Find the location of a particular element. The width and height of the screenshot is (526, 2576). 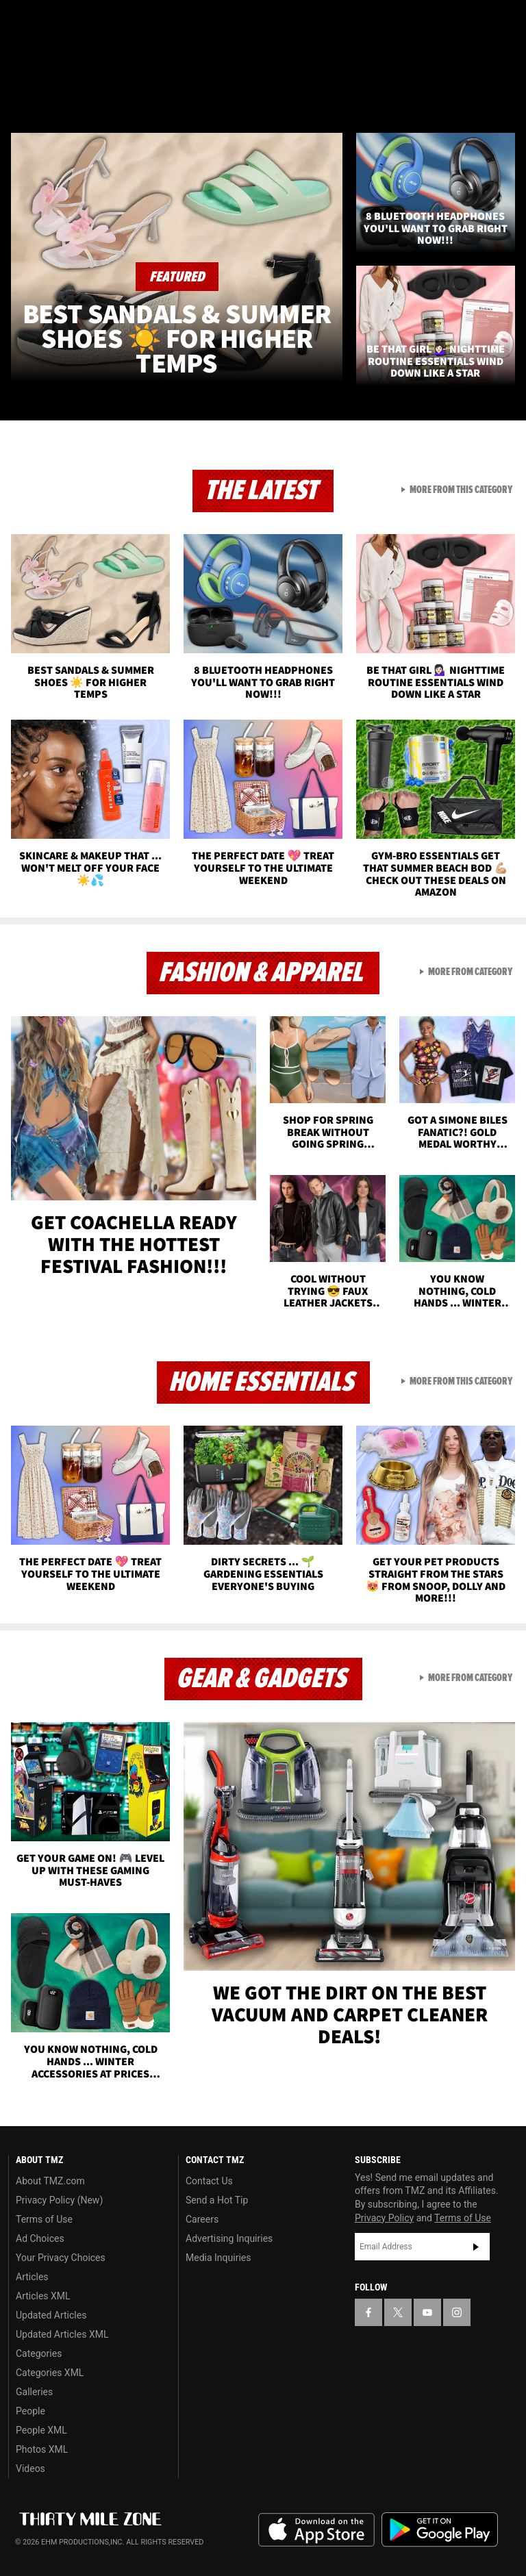

Advertising Inquiries is located at coordinates (229, 2238).